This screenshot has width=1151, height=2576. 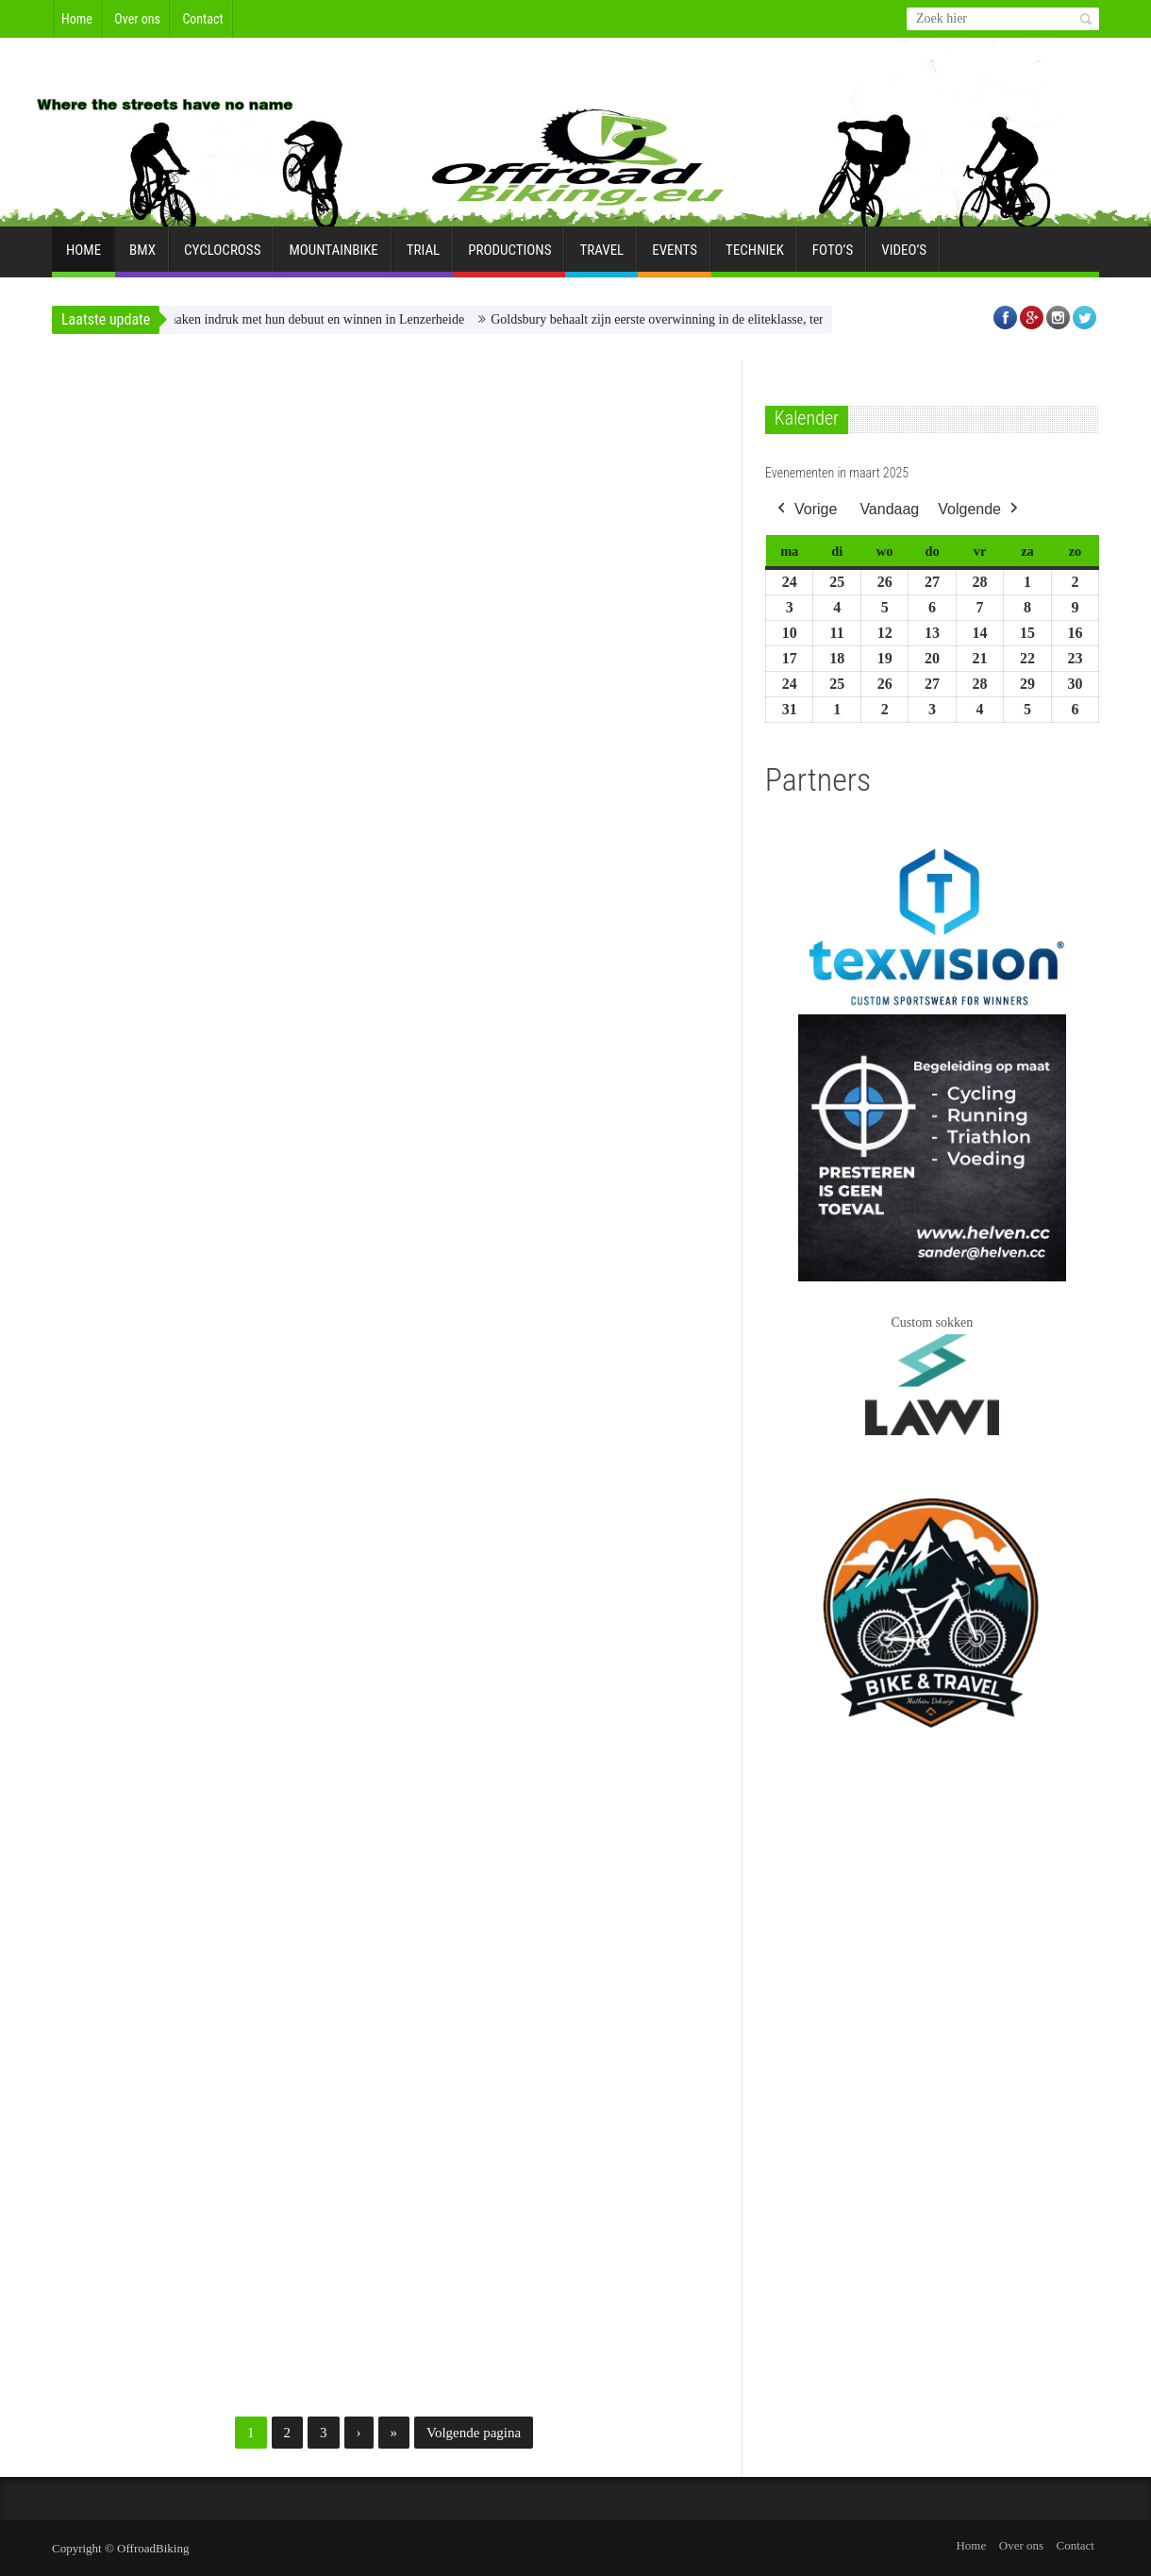 I want to click on Shorttrack, so click(x=213, y=372).